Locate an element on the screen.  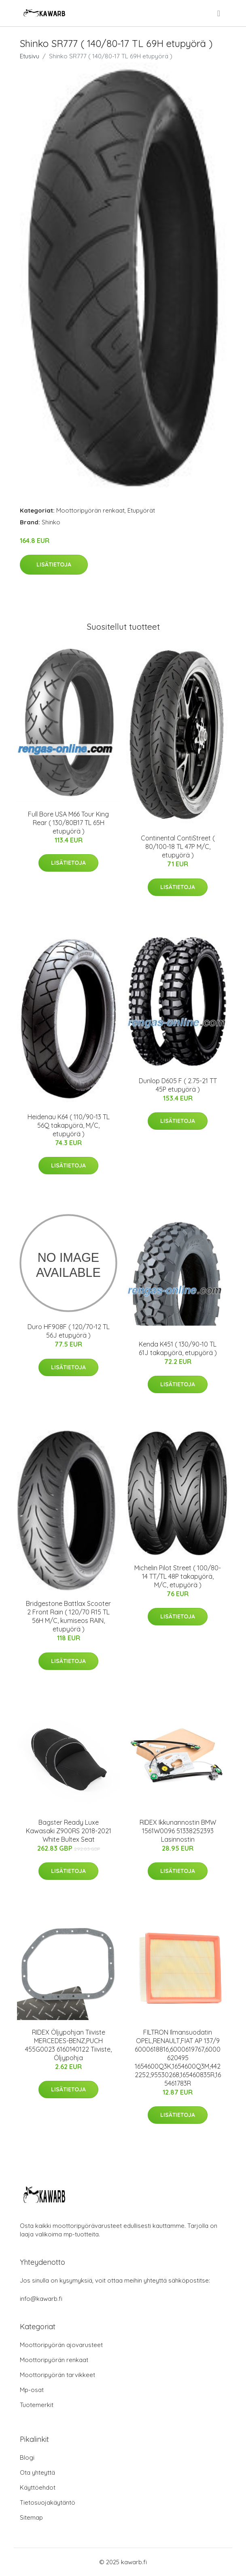
Heidenau K64 ( 110/90-13 TL 56Q takapyörä, M/C, etupyörä ) is located at coordinates (69, 1125).